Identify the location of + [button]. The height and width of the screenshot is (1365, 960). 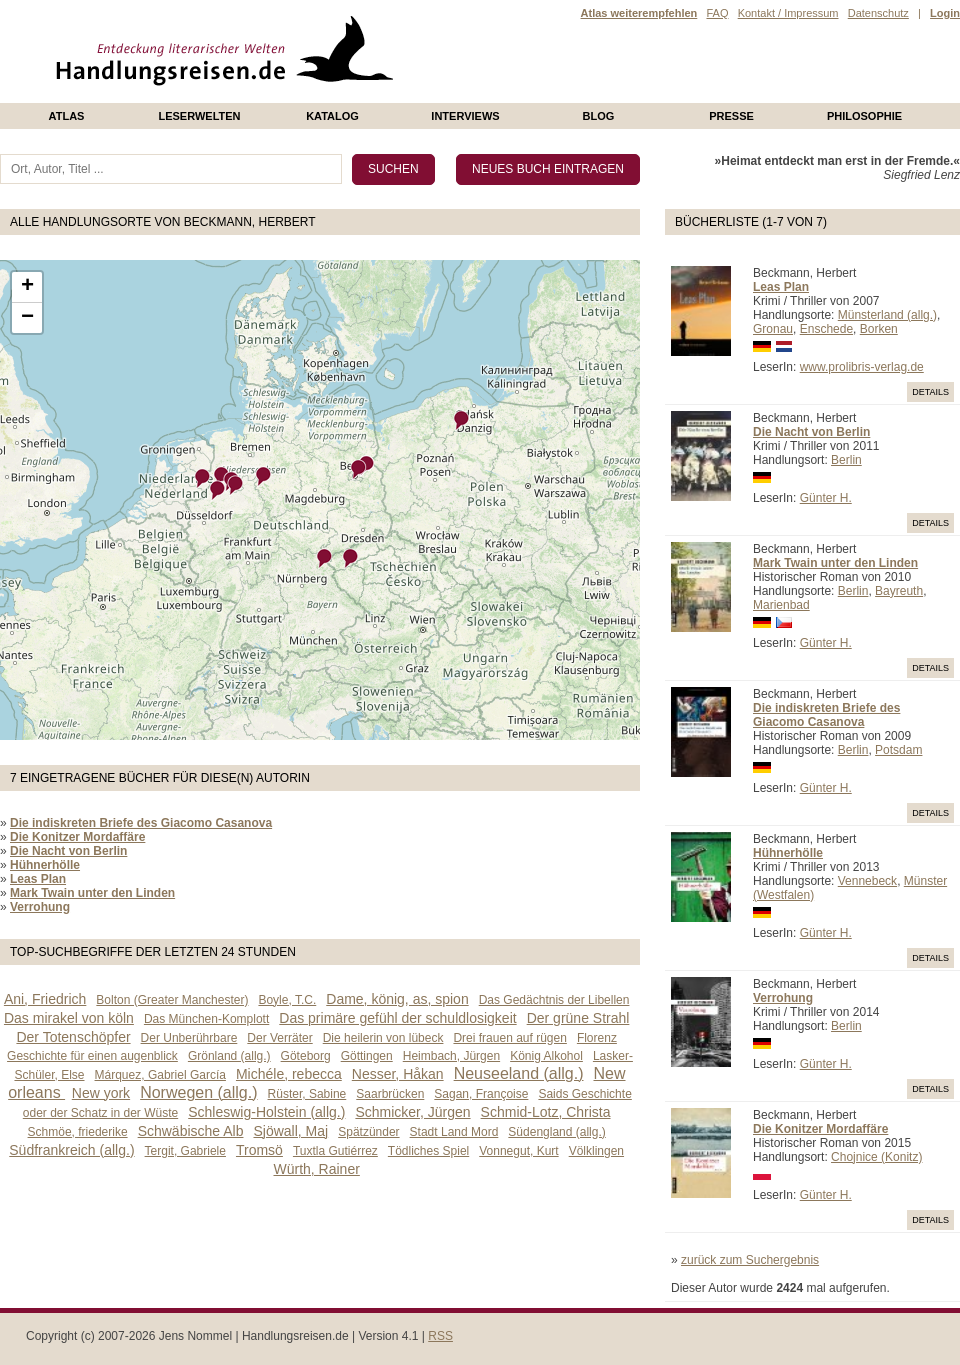
(27, 287).